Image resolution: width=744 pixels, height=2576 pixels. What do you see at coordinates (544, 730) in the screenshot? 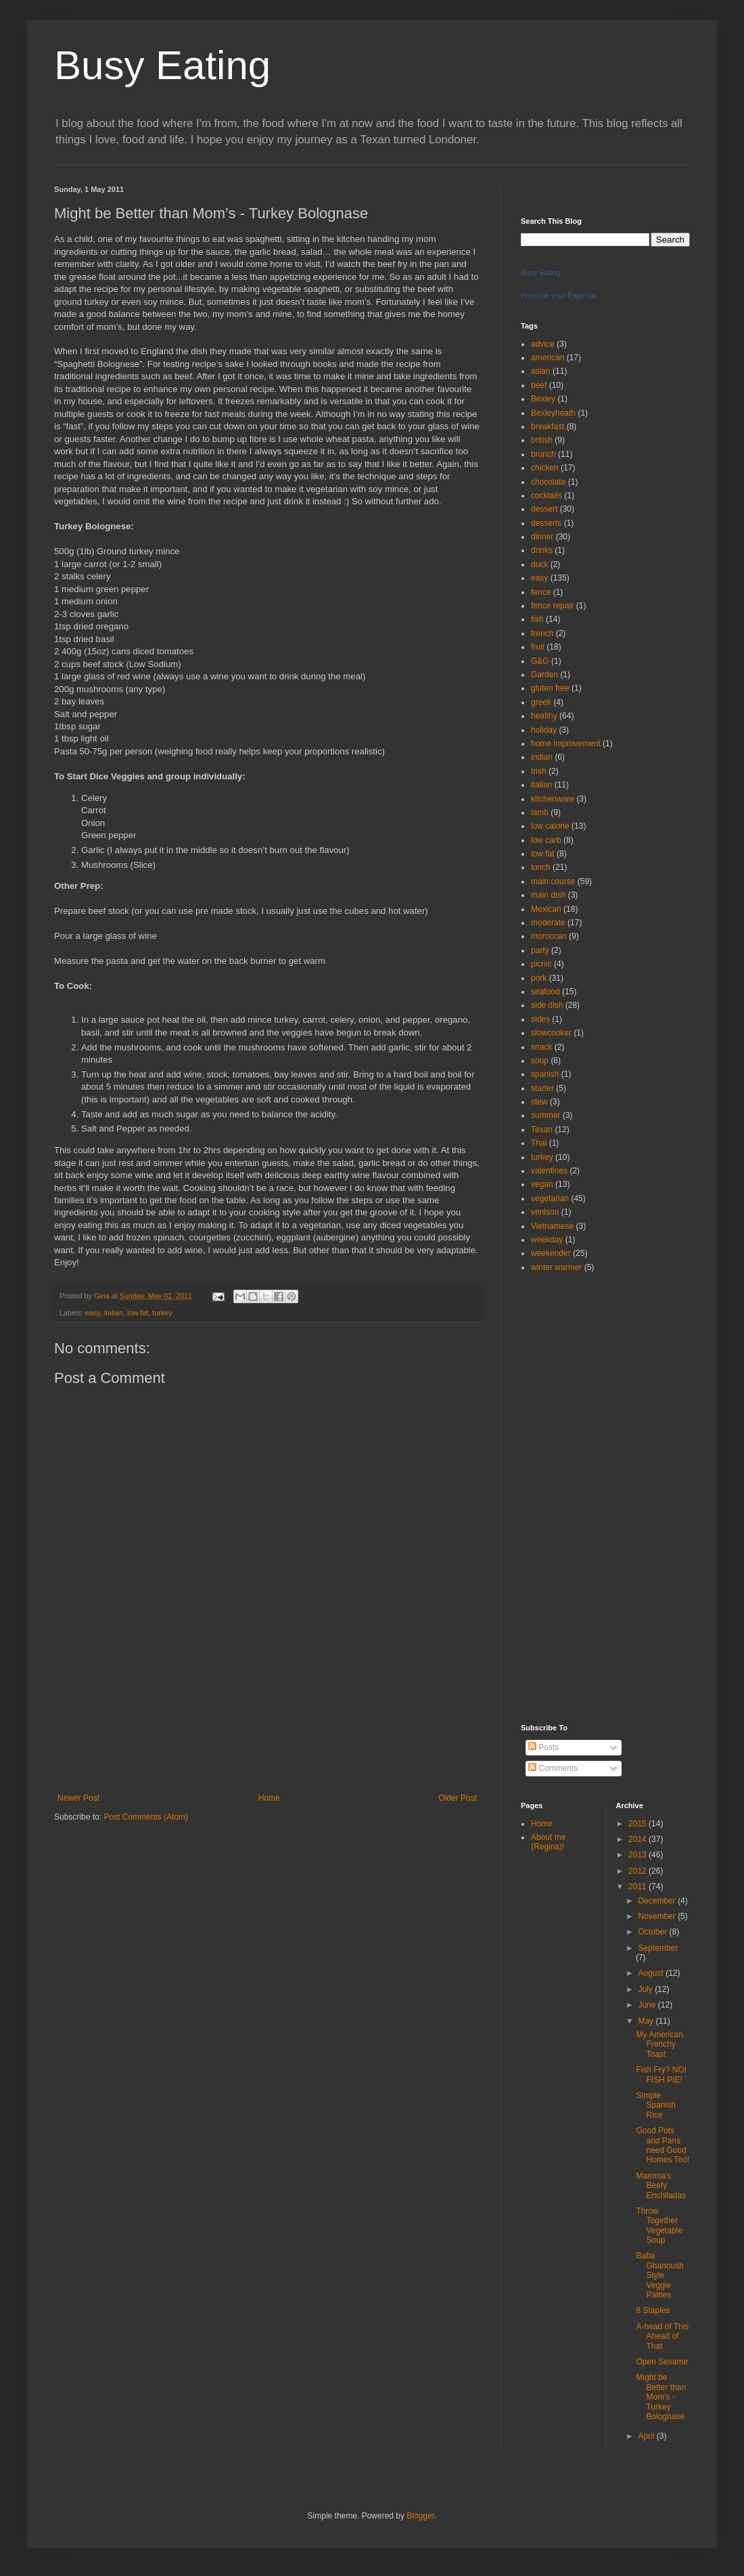
I see `holiday` at bounding box center [544, 730].